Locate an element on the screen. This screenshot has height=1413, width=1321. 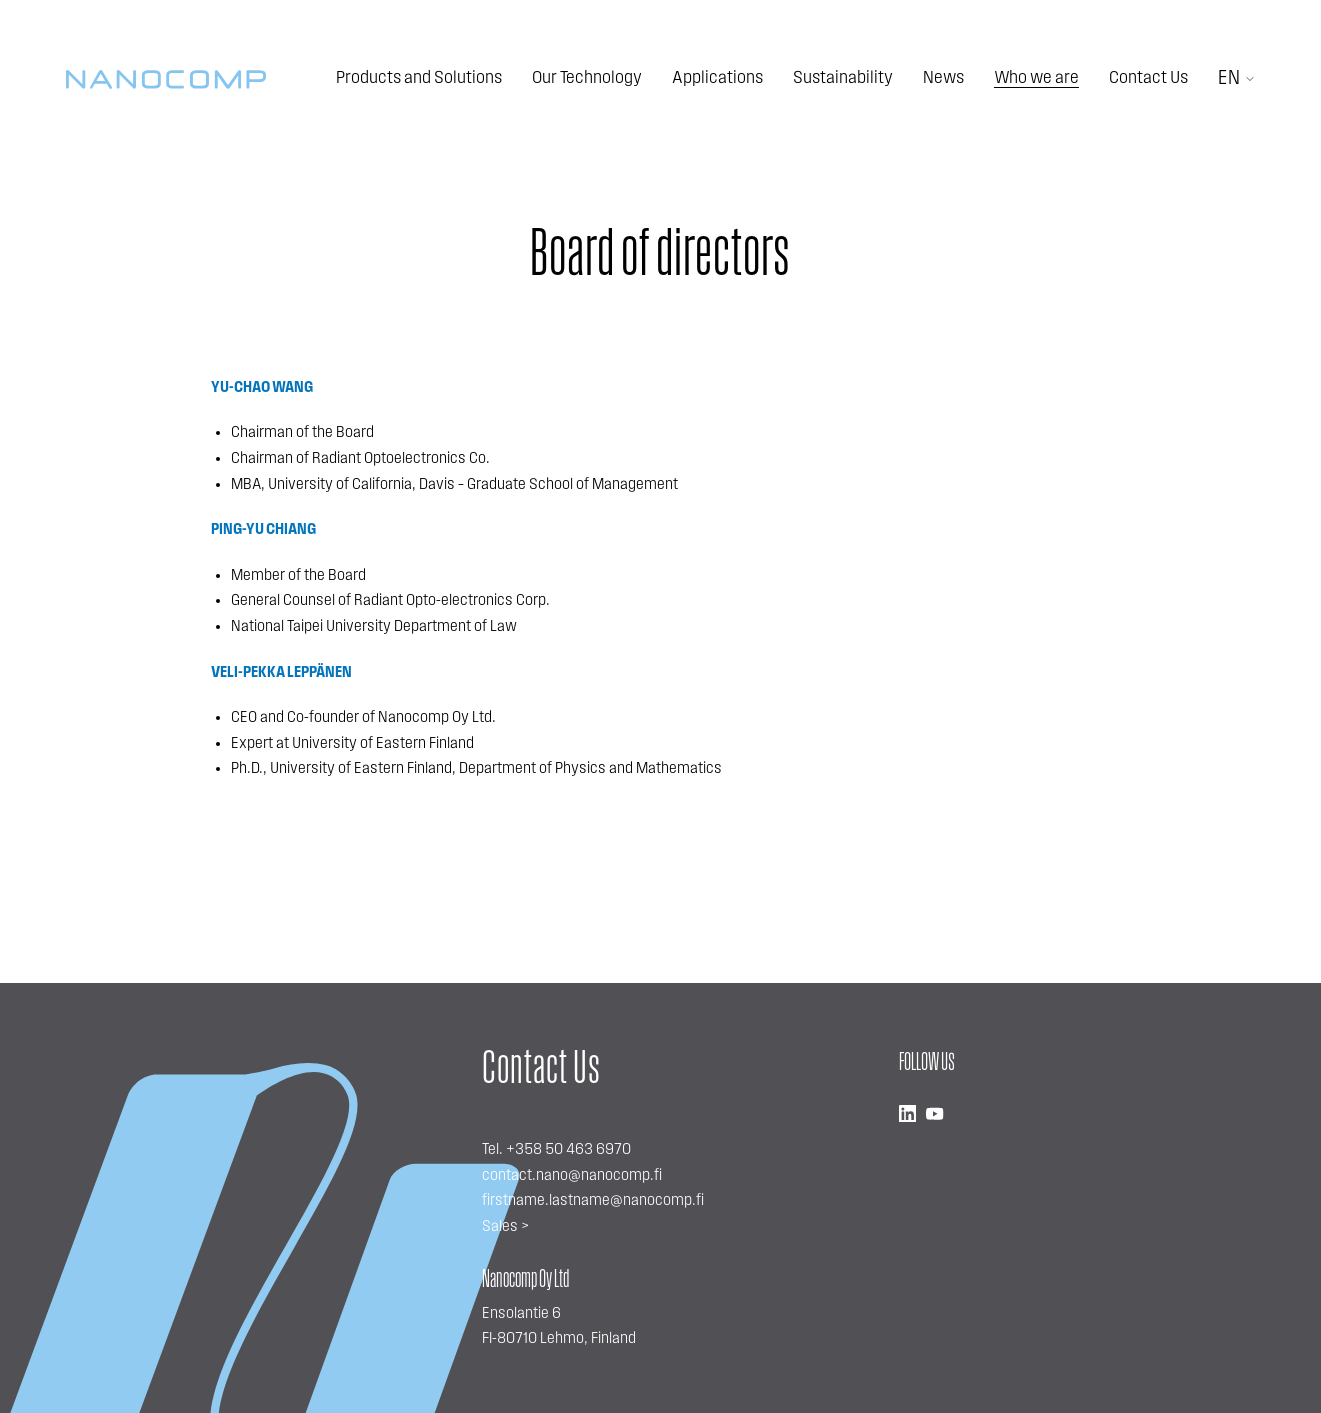
Products and Solutions is located at coordinates (419, 78).